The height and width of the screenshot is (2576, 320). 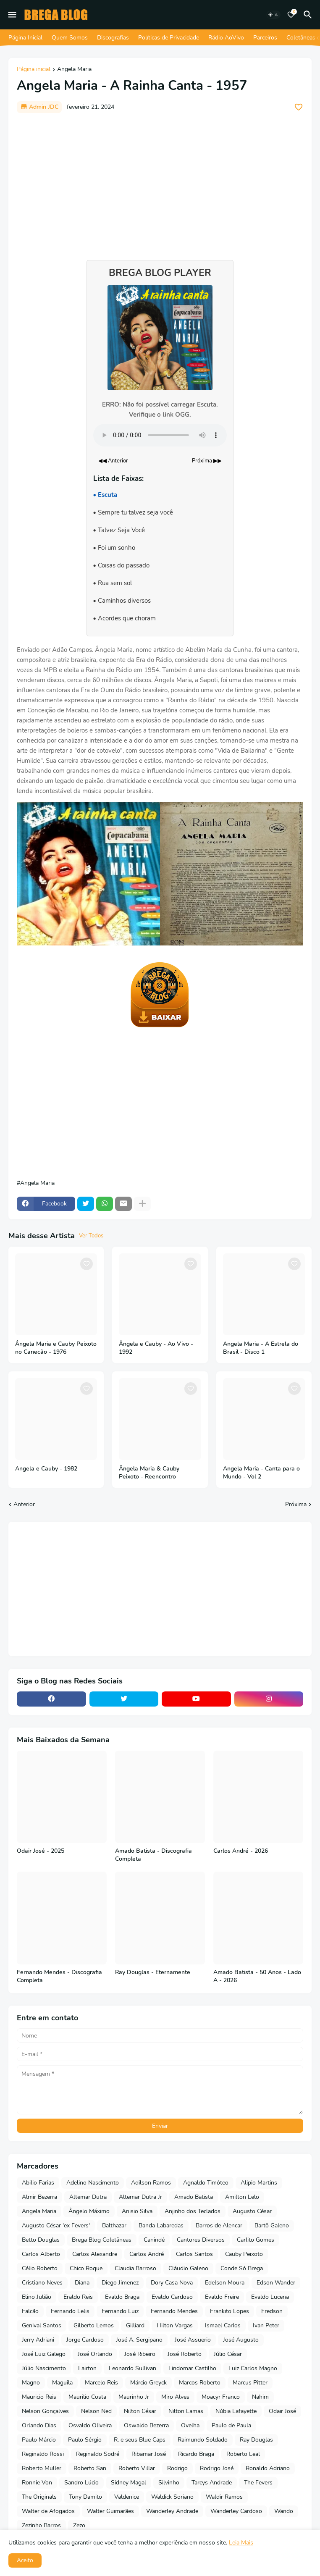 I want to click on Abilio Farias, so click(x=38, y=2183).